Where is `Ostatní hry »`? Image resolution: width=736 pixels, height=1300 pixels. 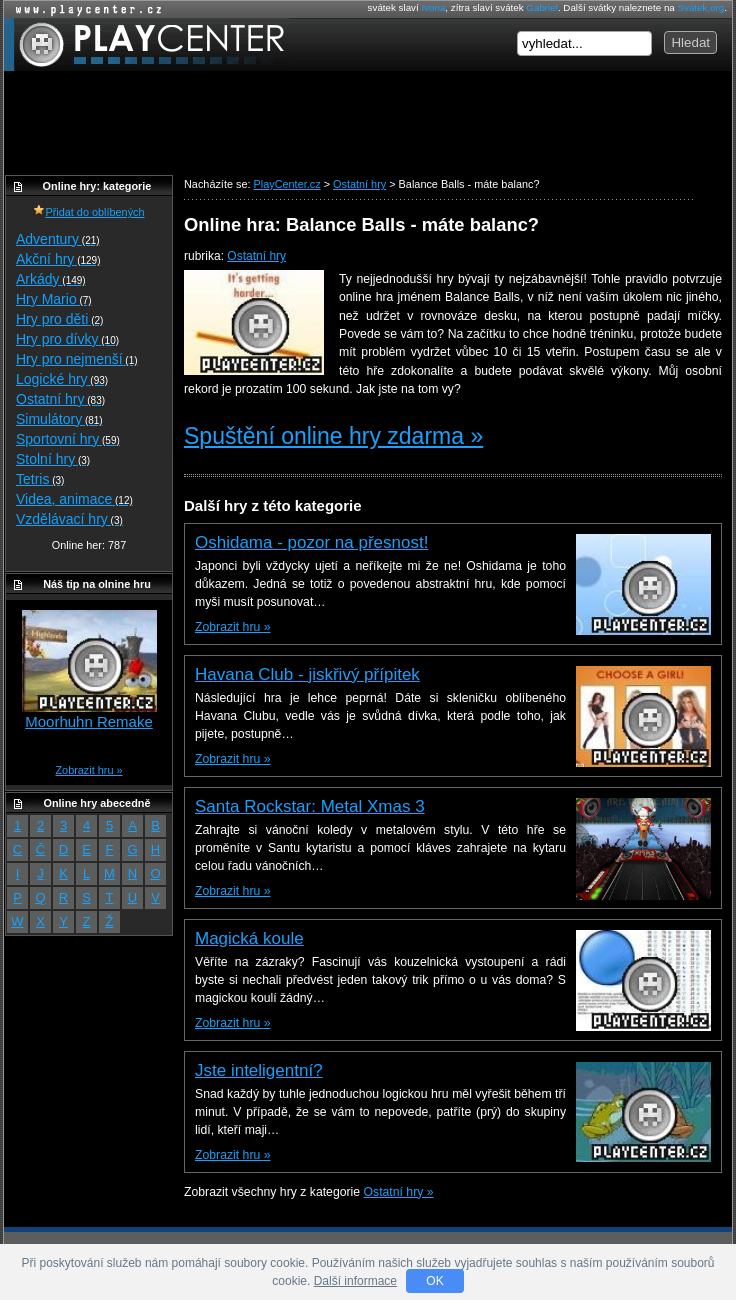 Ostatní hry » is located at coordinates (399, 1192).